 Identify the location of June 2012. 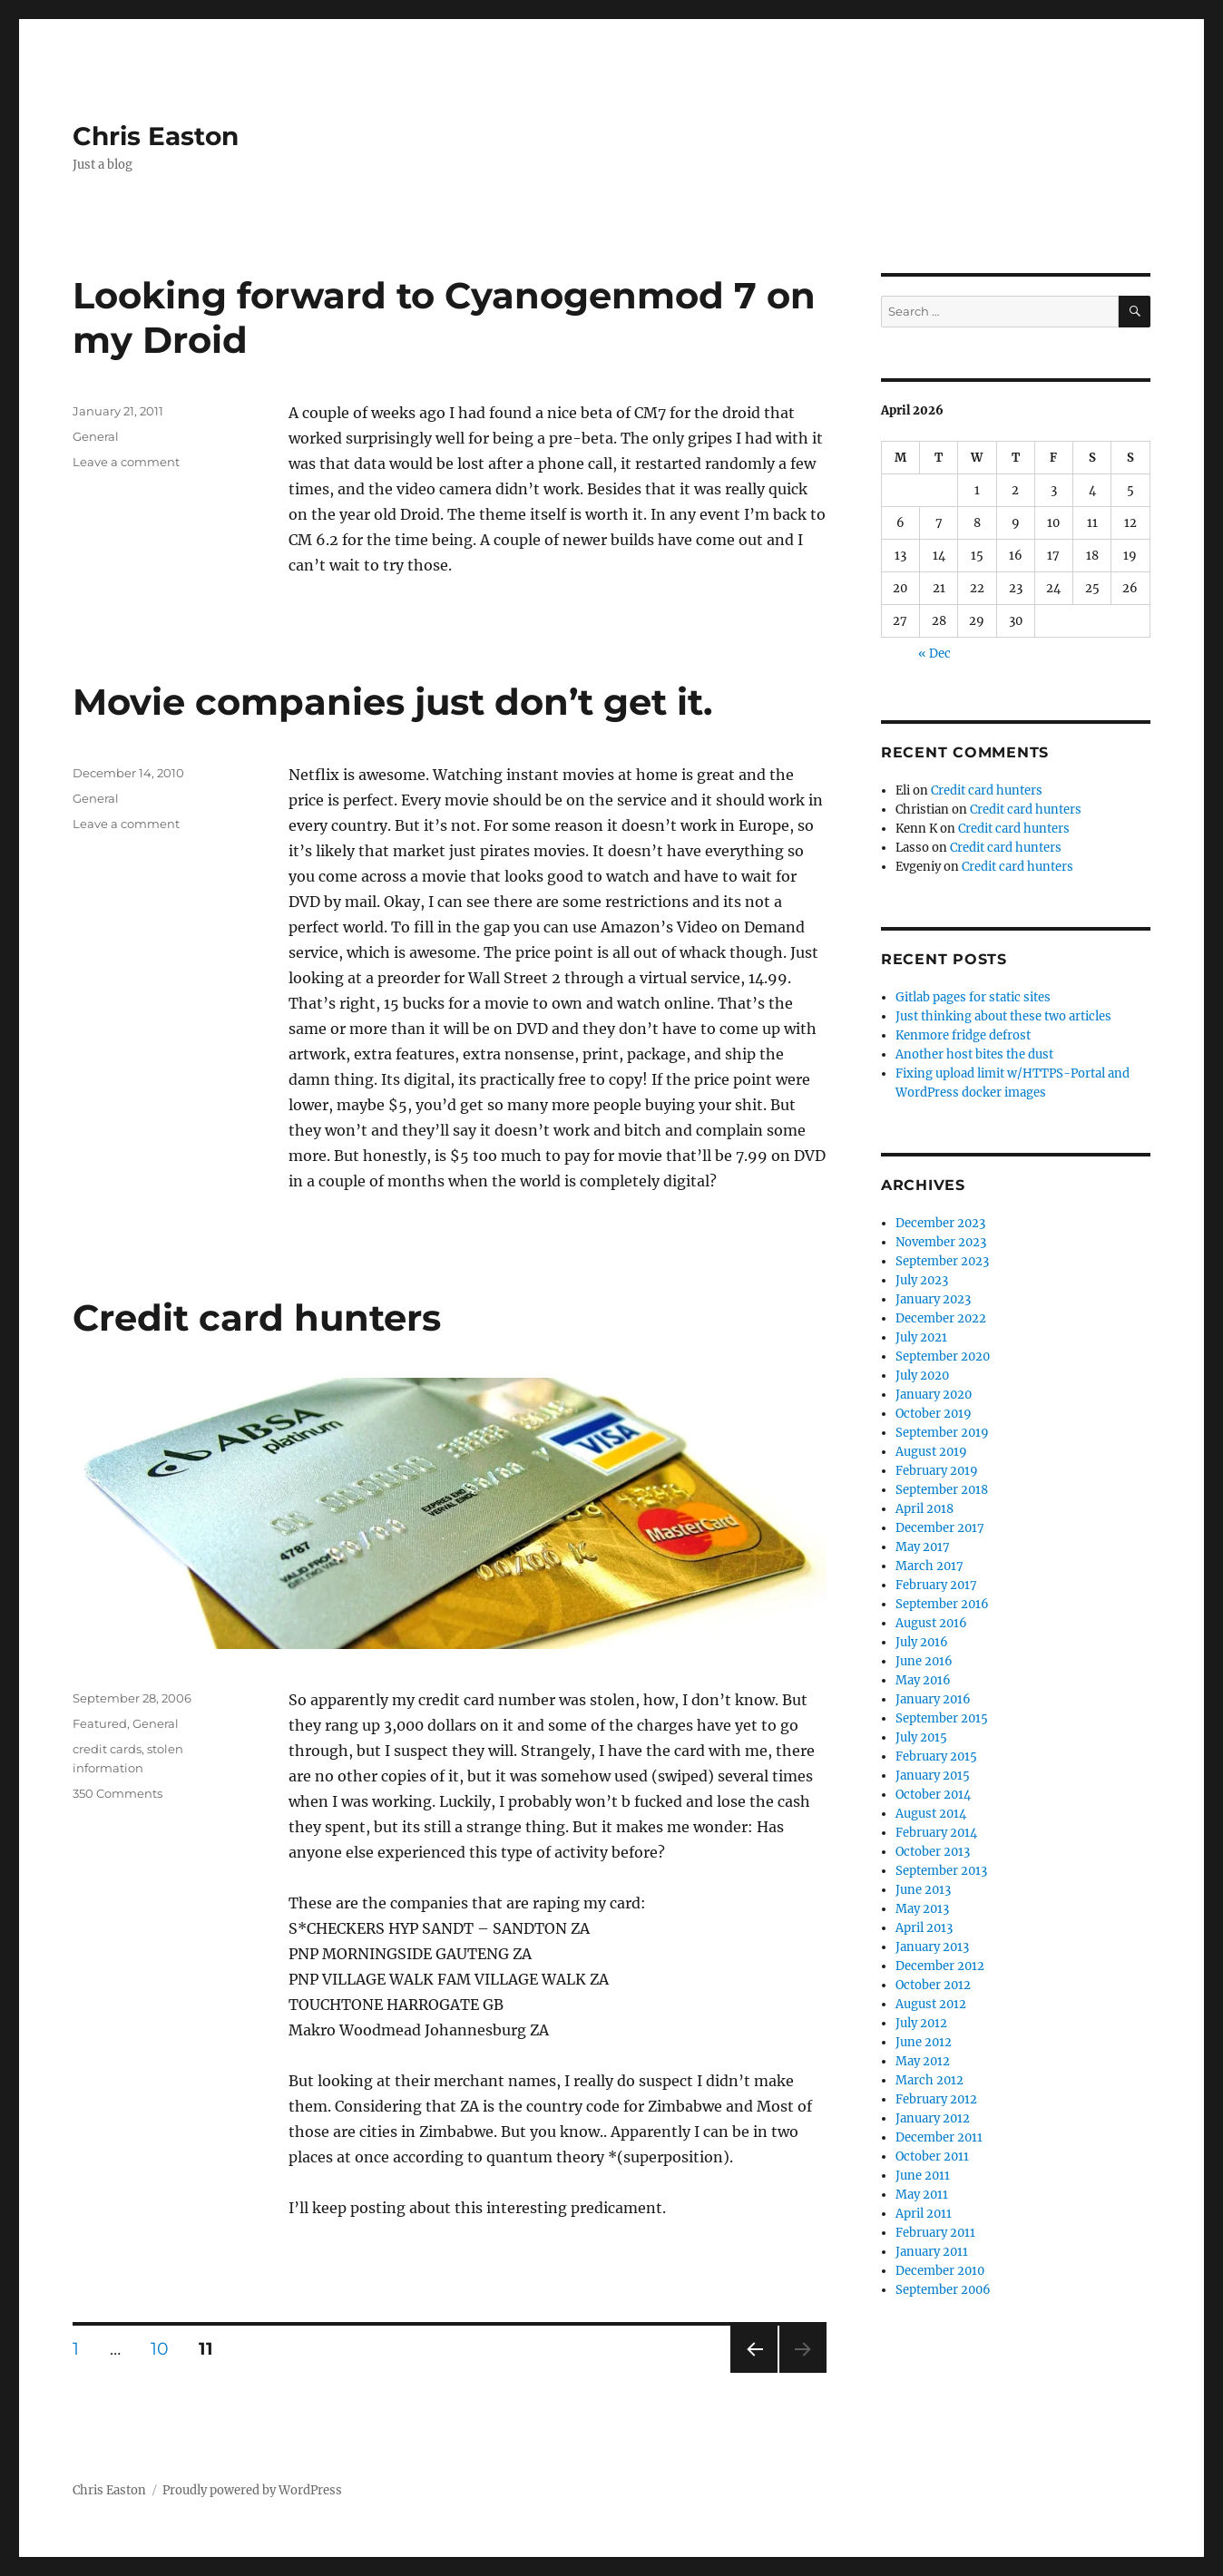
(923, 2042).